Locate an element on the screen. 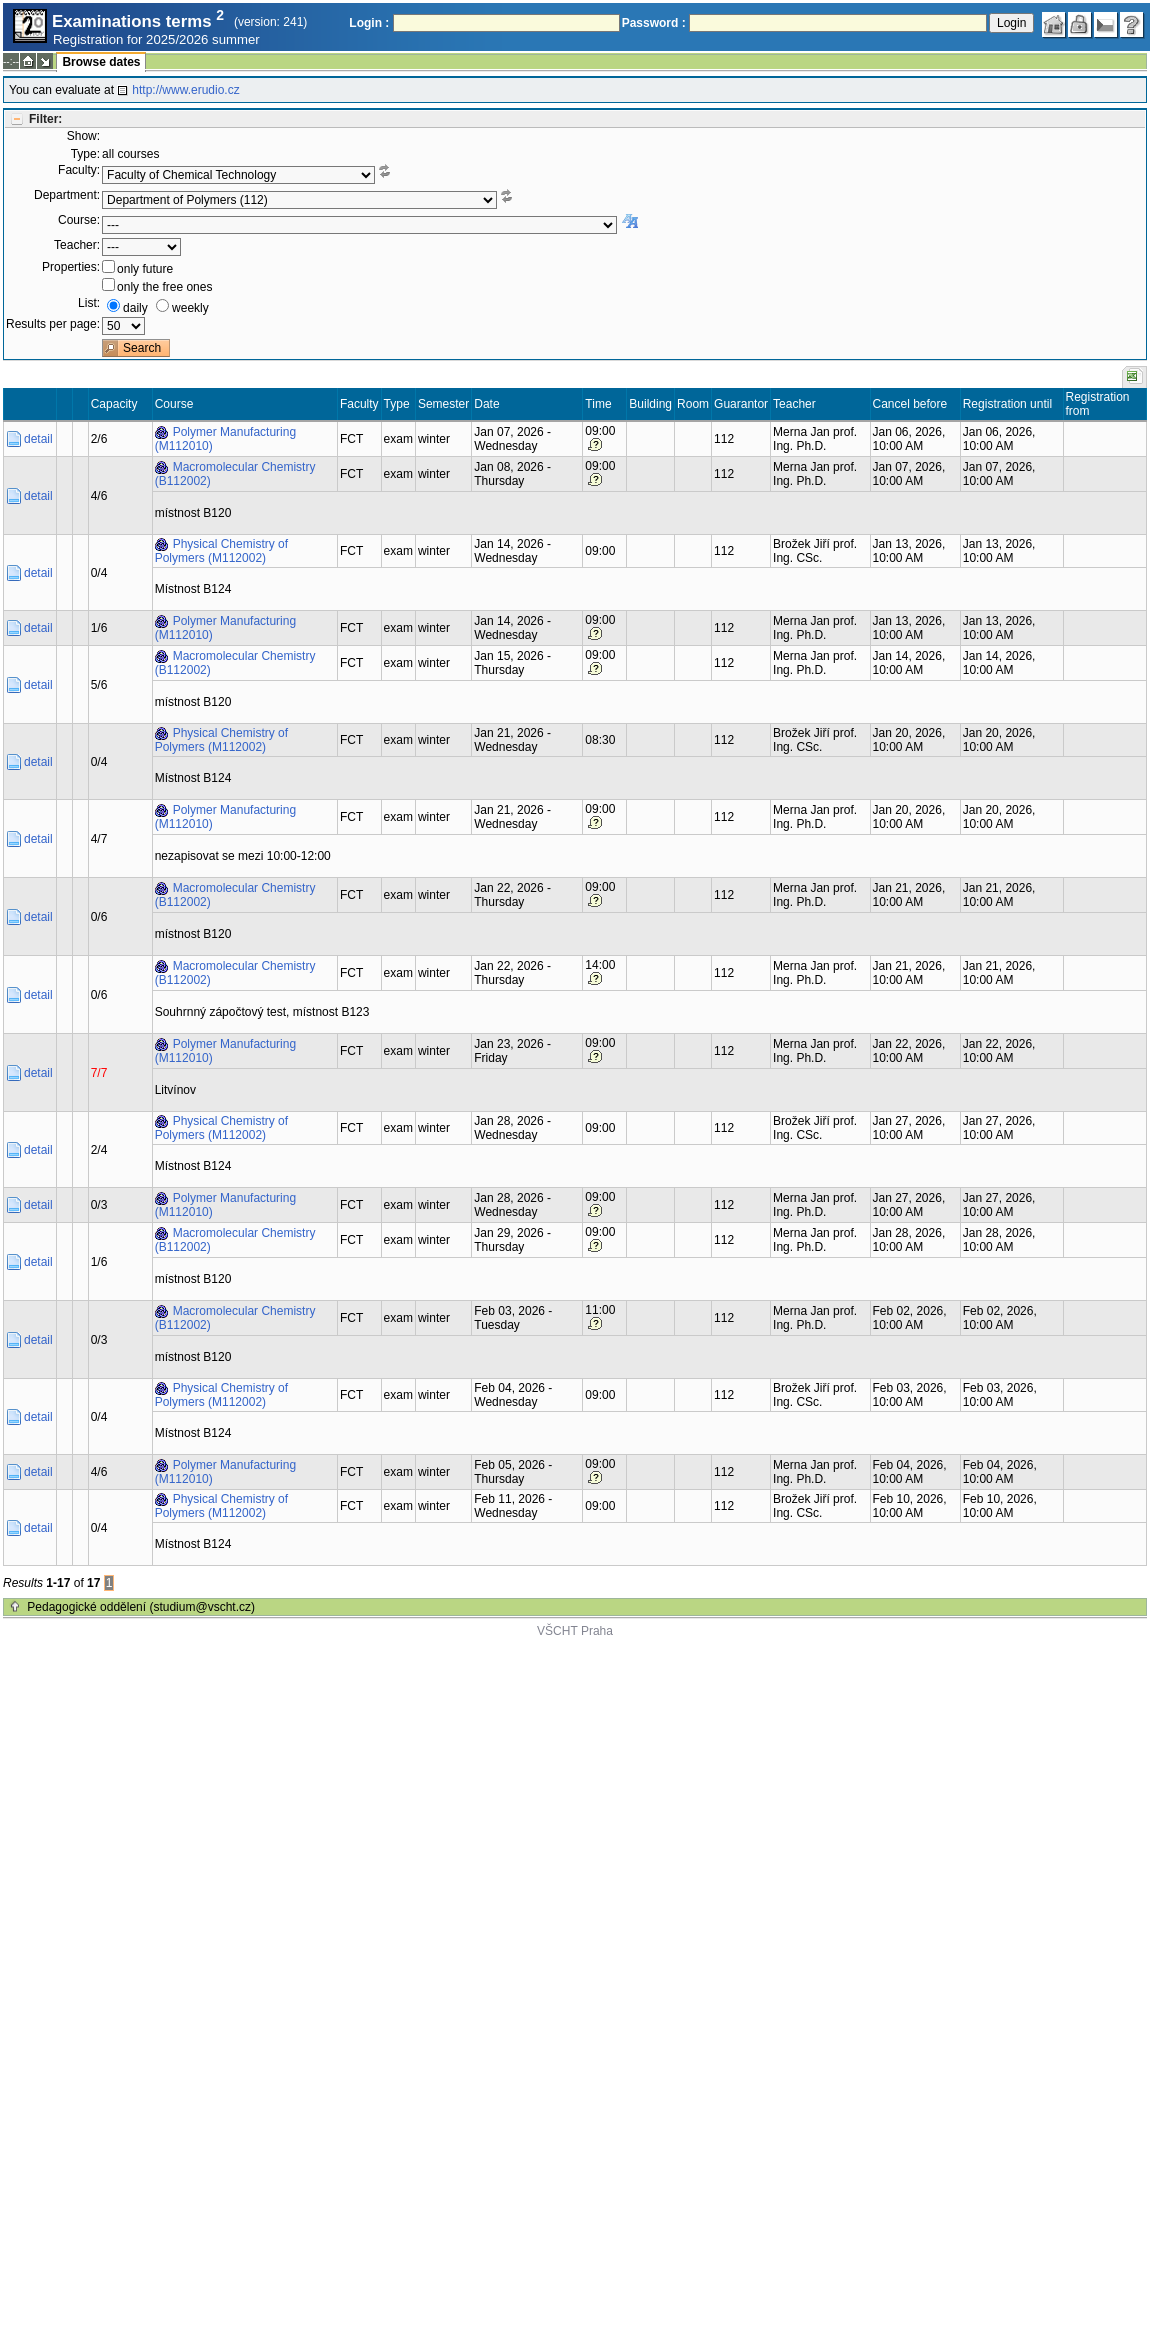 The height and width of the screenshot is (2328, 1150). List: is located at coordinates (89, 303).